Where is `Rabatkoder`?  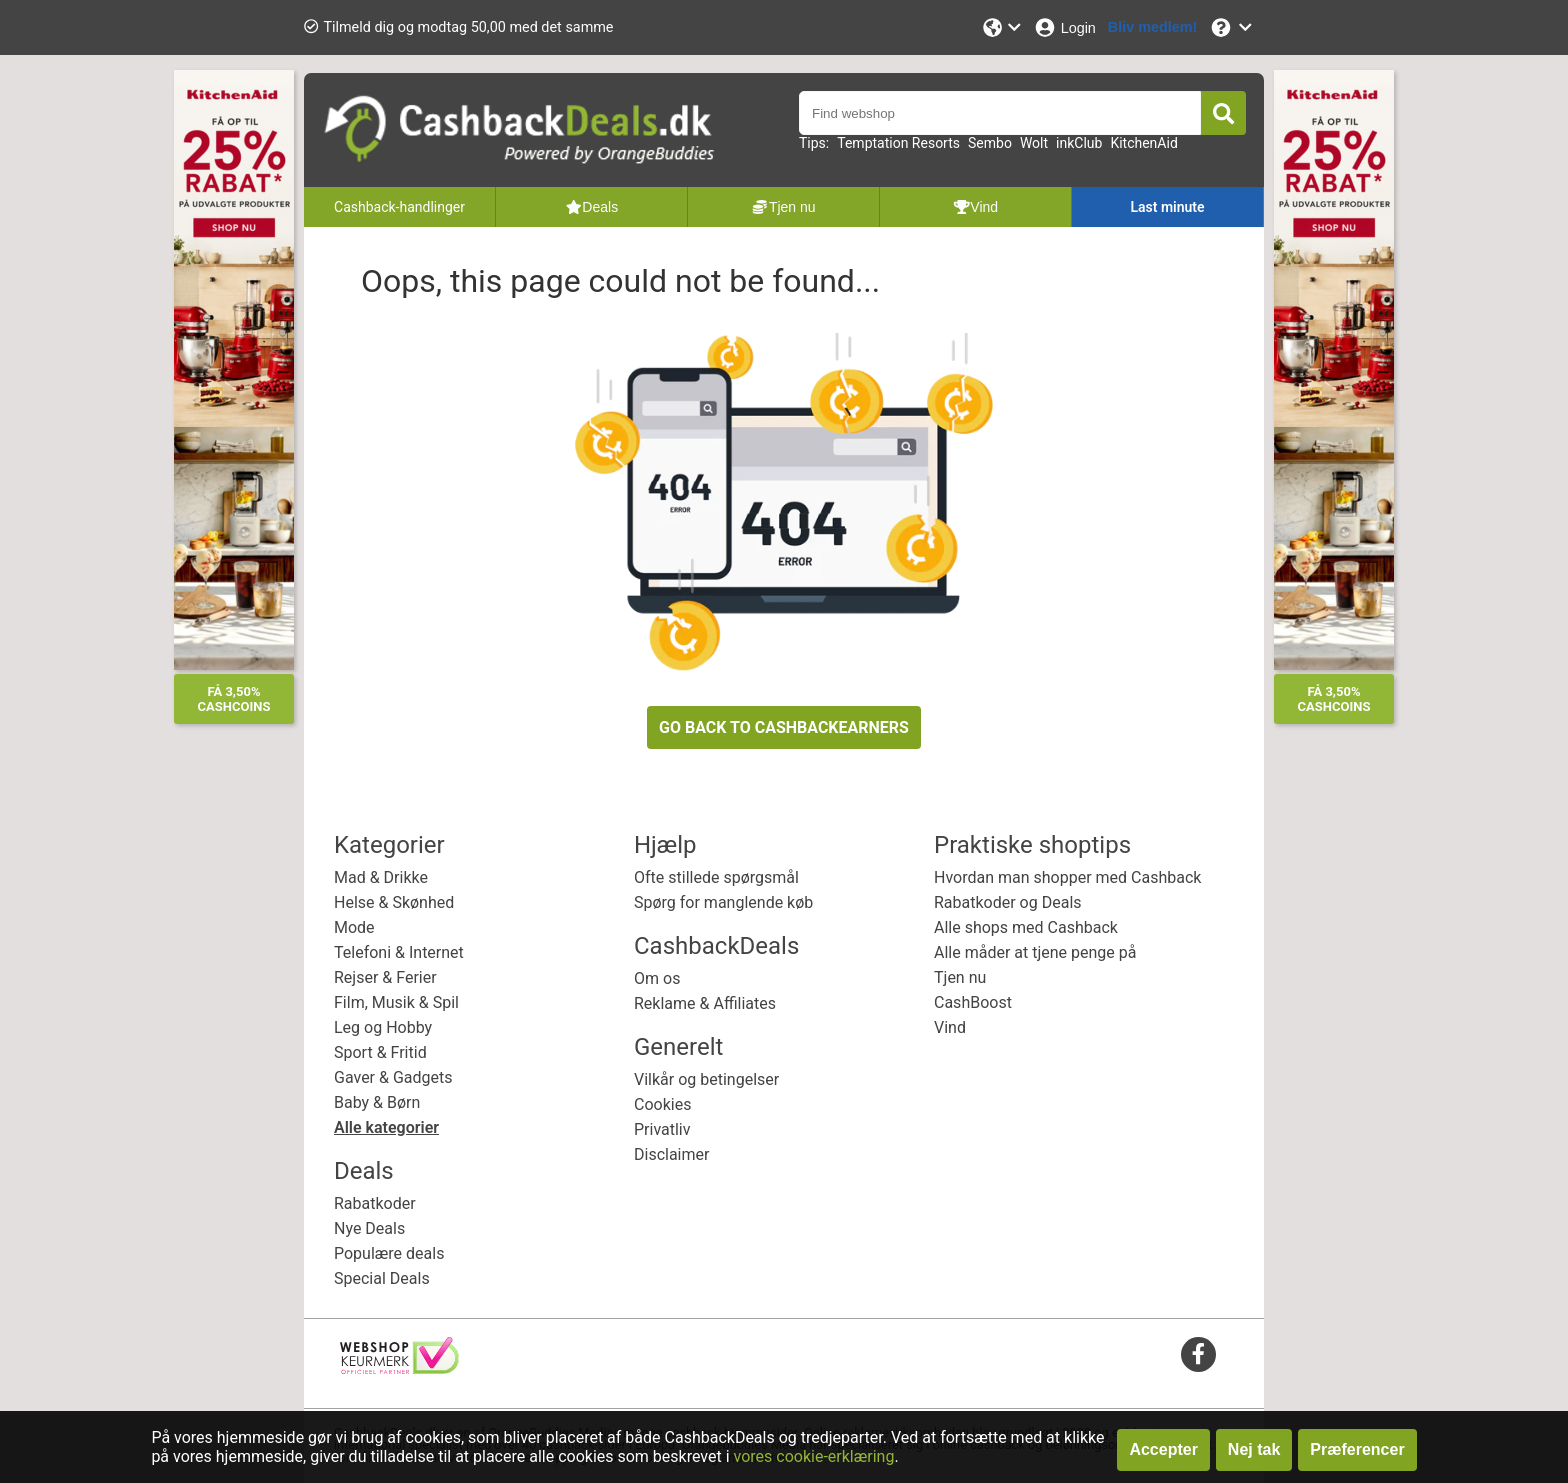
Rabatkoder is located at coordinates (375, 1203).